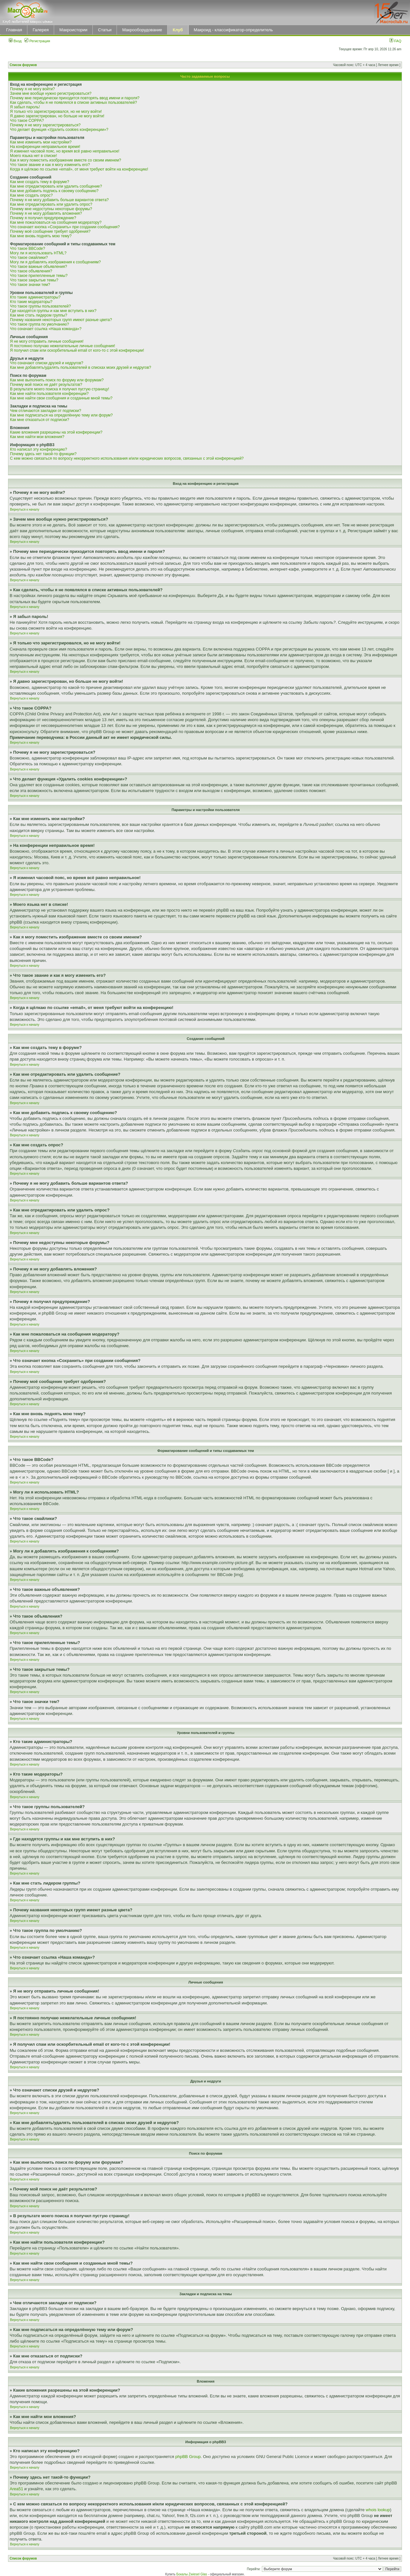 This screenshot has width=410, height=2576. What do you see at coordinates (15, 41) in the screenshot?
I see `Вход` at bounding box center [15, 41].